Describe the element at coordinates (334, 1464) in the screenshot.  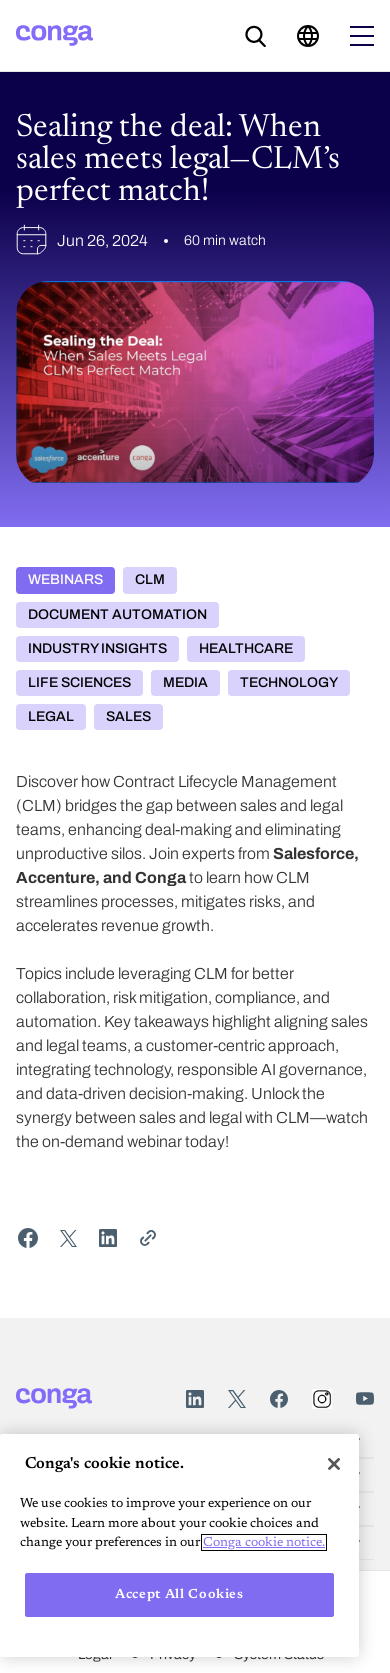
I see `[Close]` at that location.